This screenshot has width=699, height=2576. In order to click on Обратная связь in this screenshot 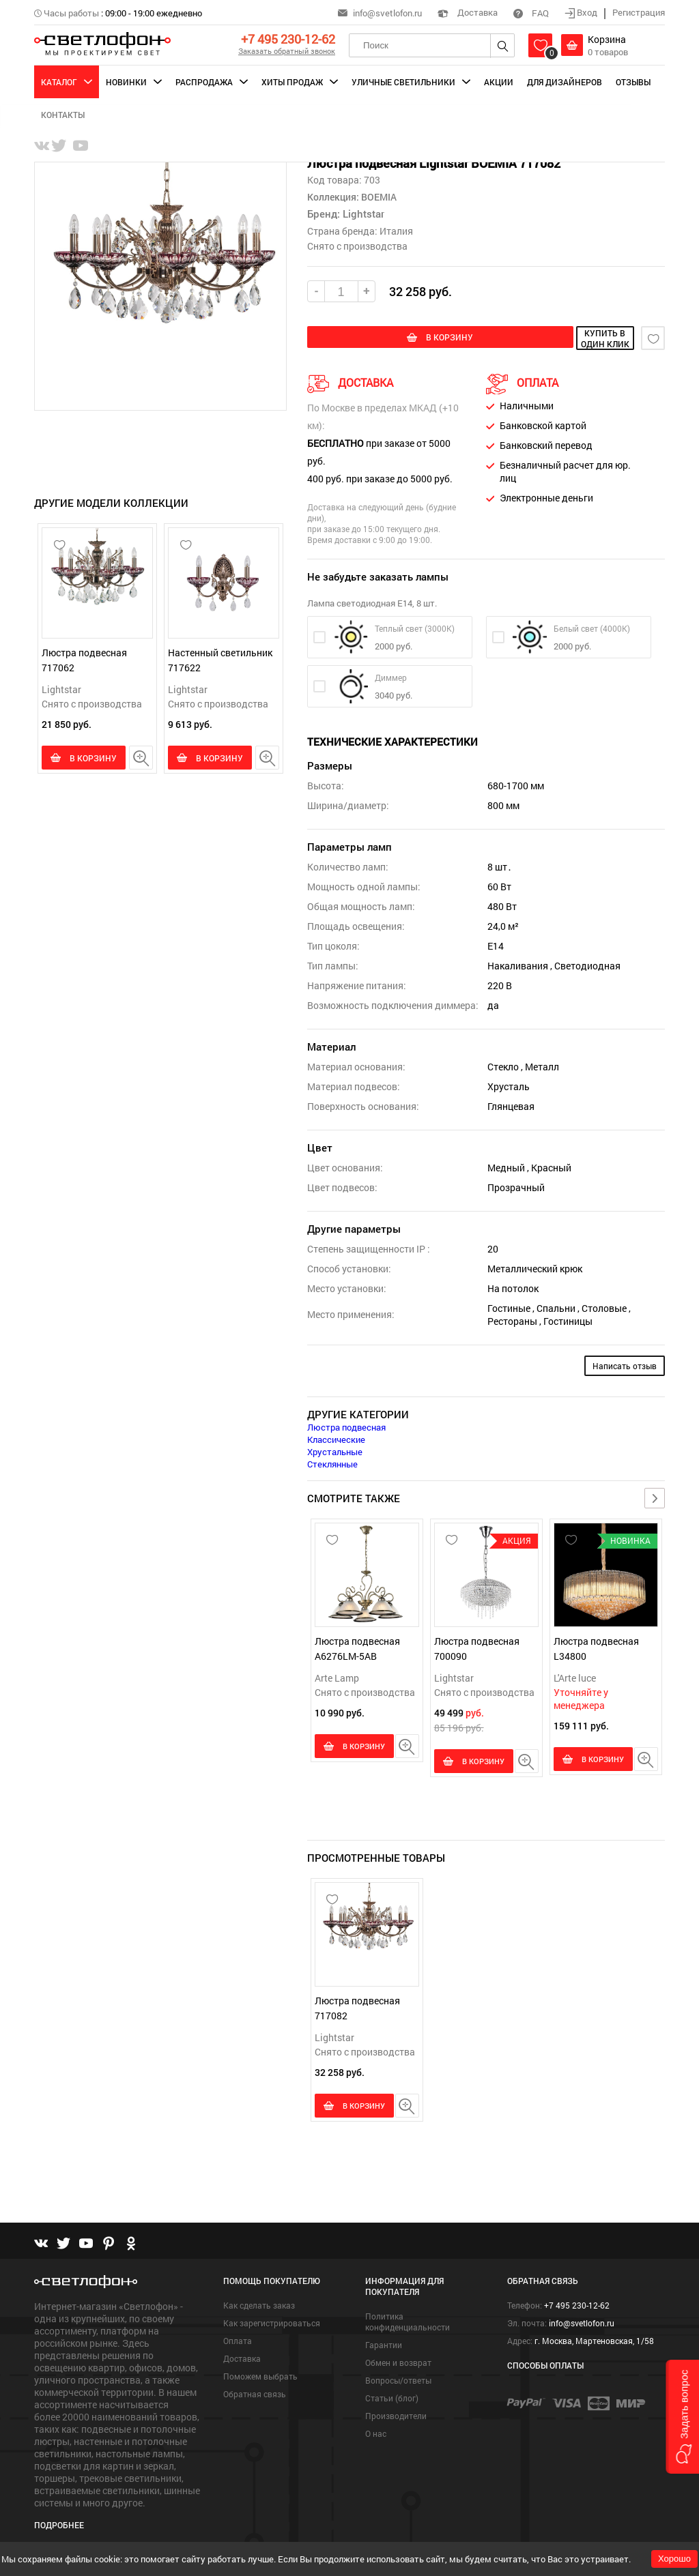, I will do `click(254, 2387)`.